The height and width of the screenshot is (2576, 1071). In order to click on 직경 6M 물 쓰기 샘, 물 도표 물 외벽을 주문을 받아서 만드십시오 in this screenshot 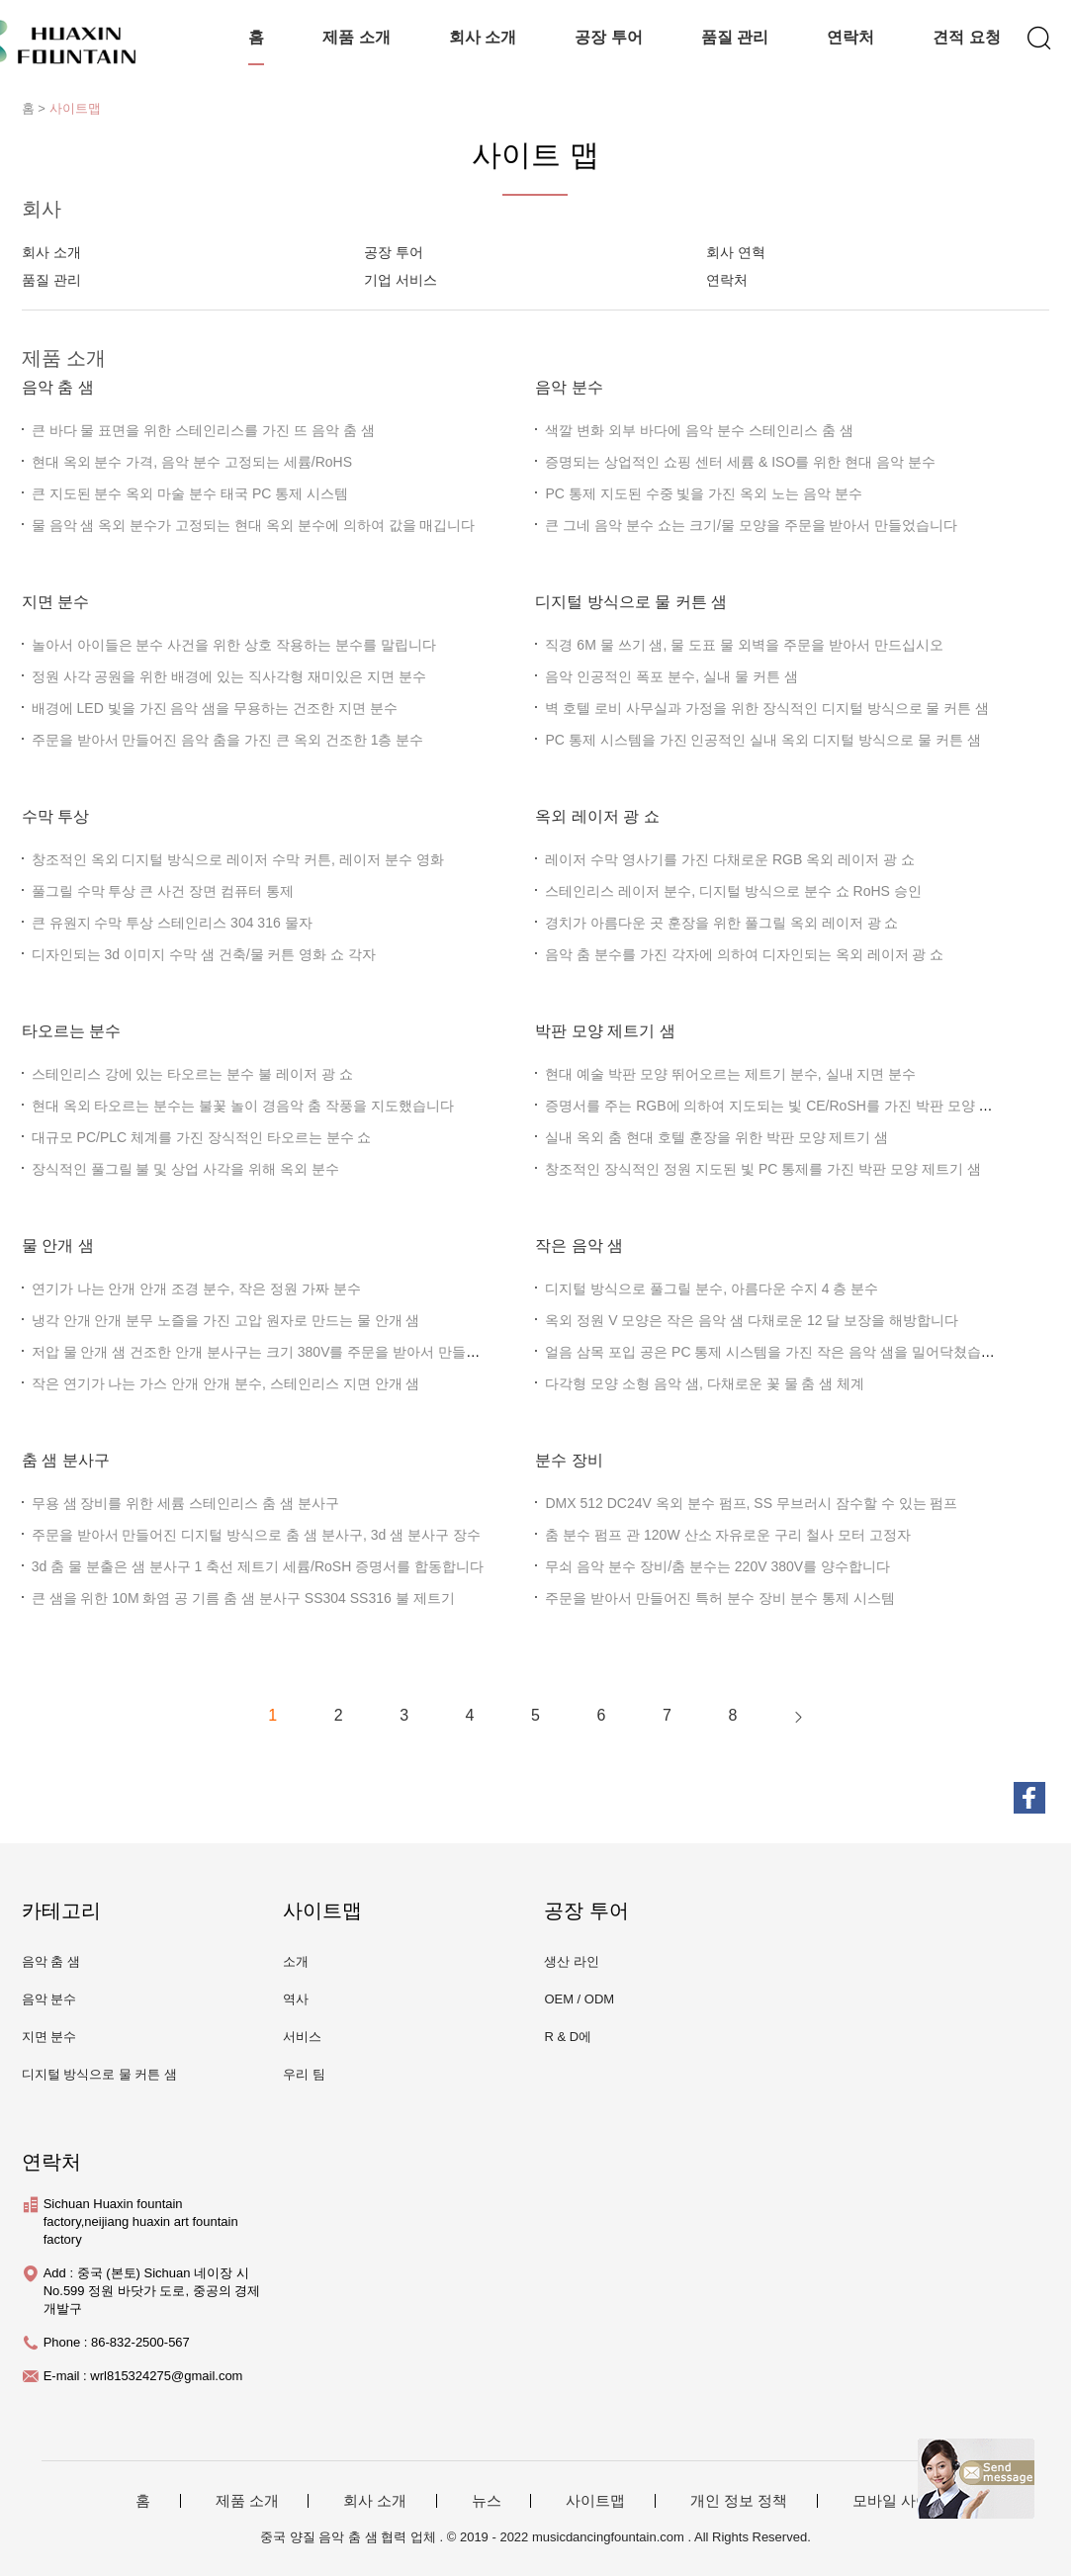, I will do `click(743, 645)`.